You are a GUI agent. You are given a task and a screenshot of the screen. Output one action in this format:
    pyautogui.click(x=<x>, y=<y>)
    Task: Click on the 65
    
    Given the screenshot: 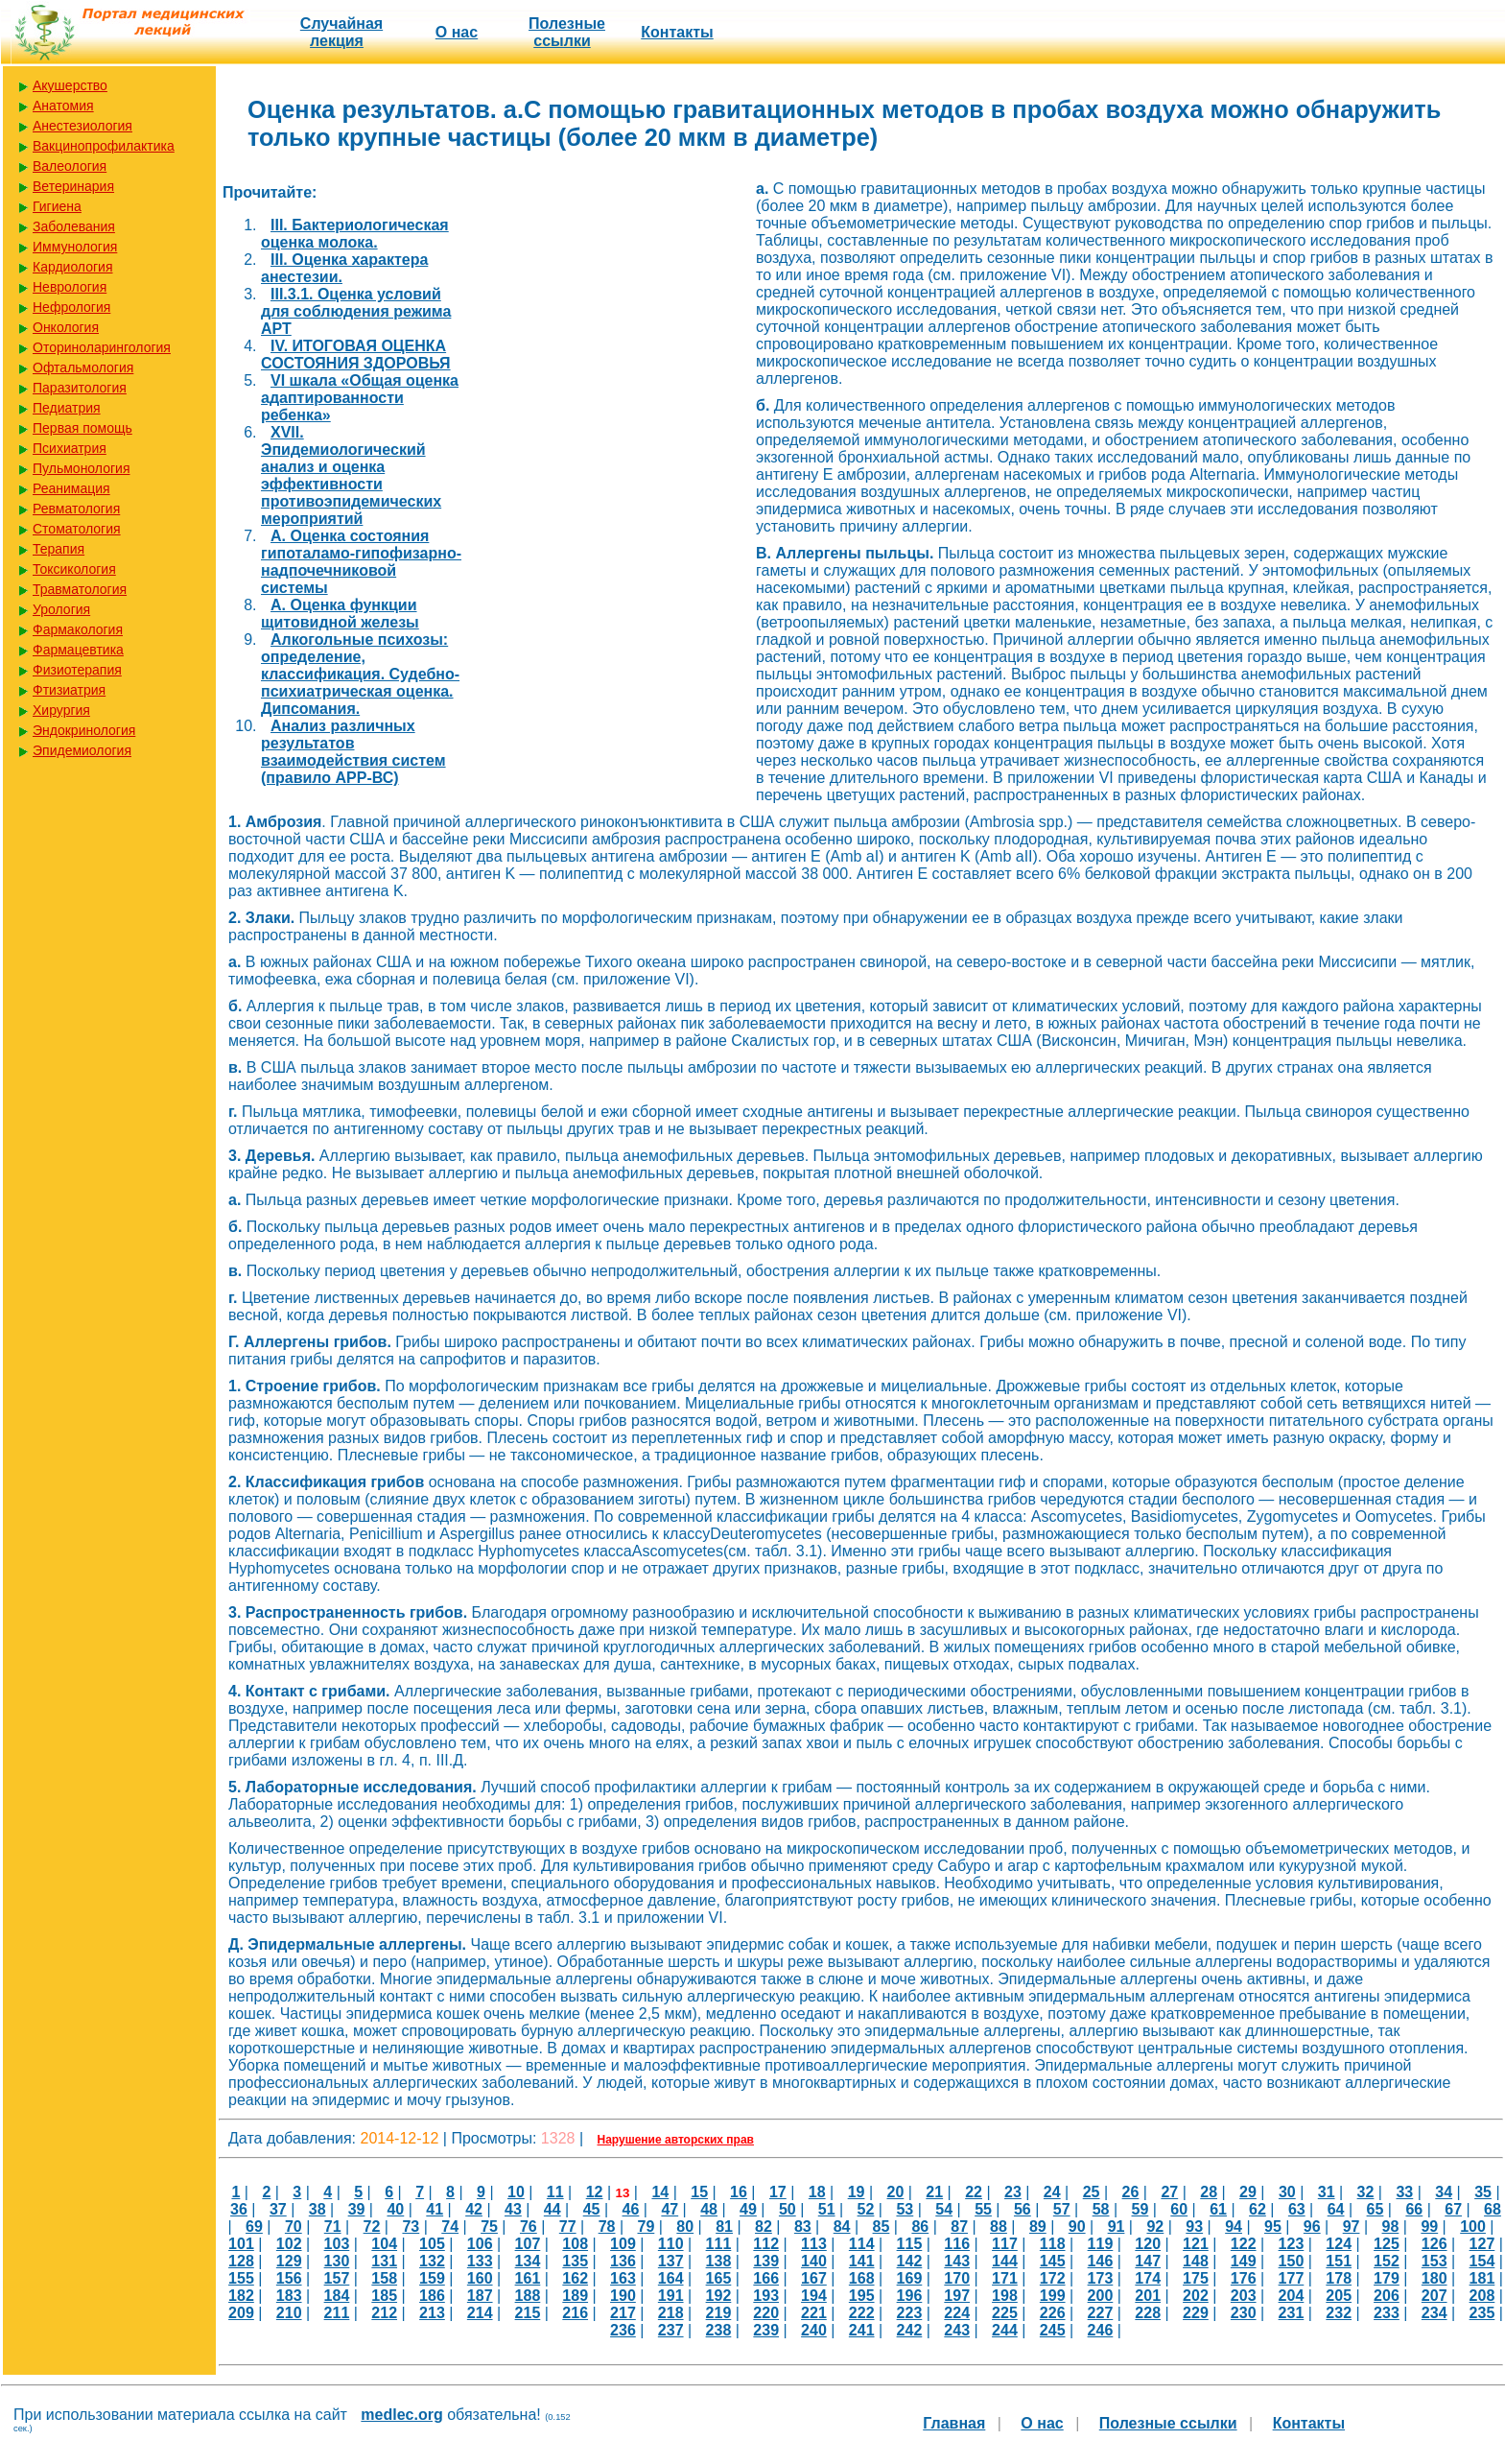 What is the action you would take?
    pyautogui.click(x=1375, y=2209)
    